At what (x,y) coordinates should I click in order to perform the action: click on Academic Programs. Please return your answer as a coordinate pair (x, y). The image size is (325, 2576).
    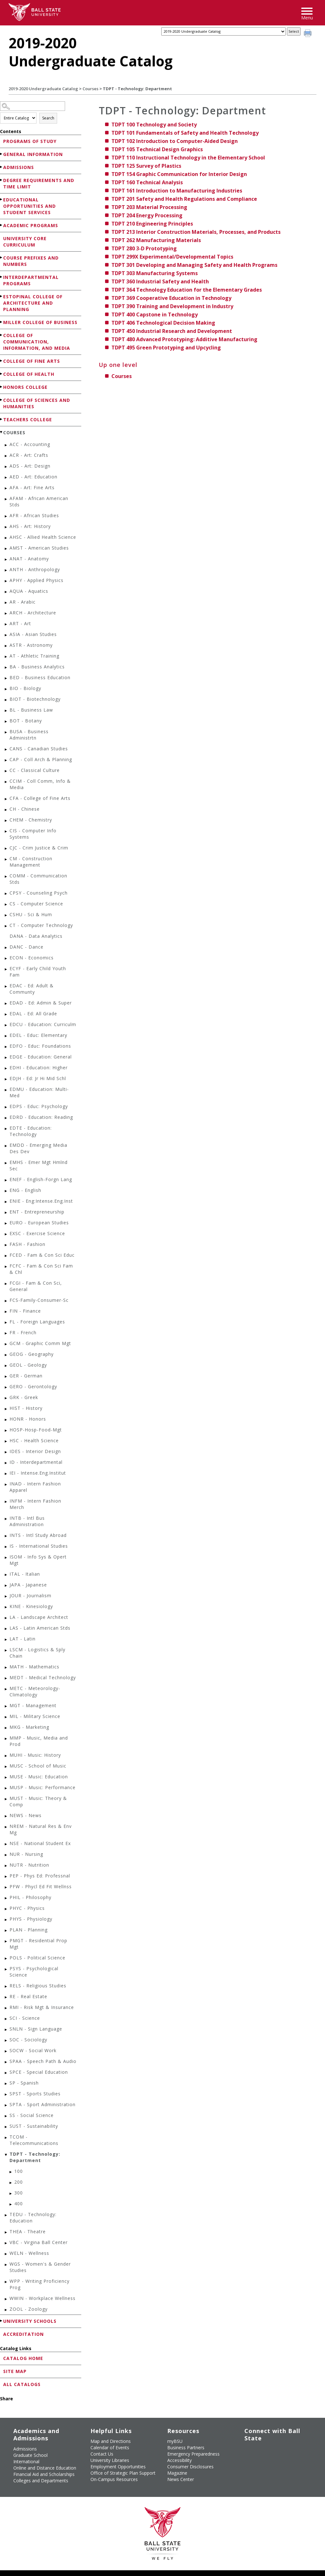
    Looking at the image, I should click on (30, 225).